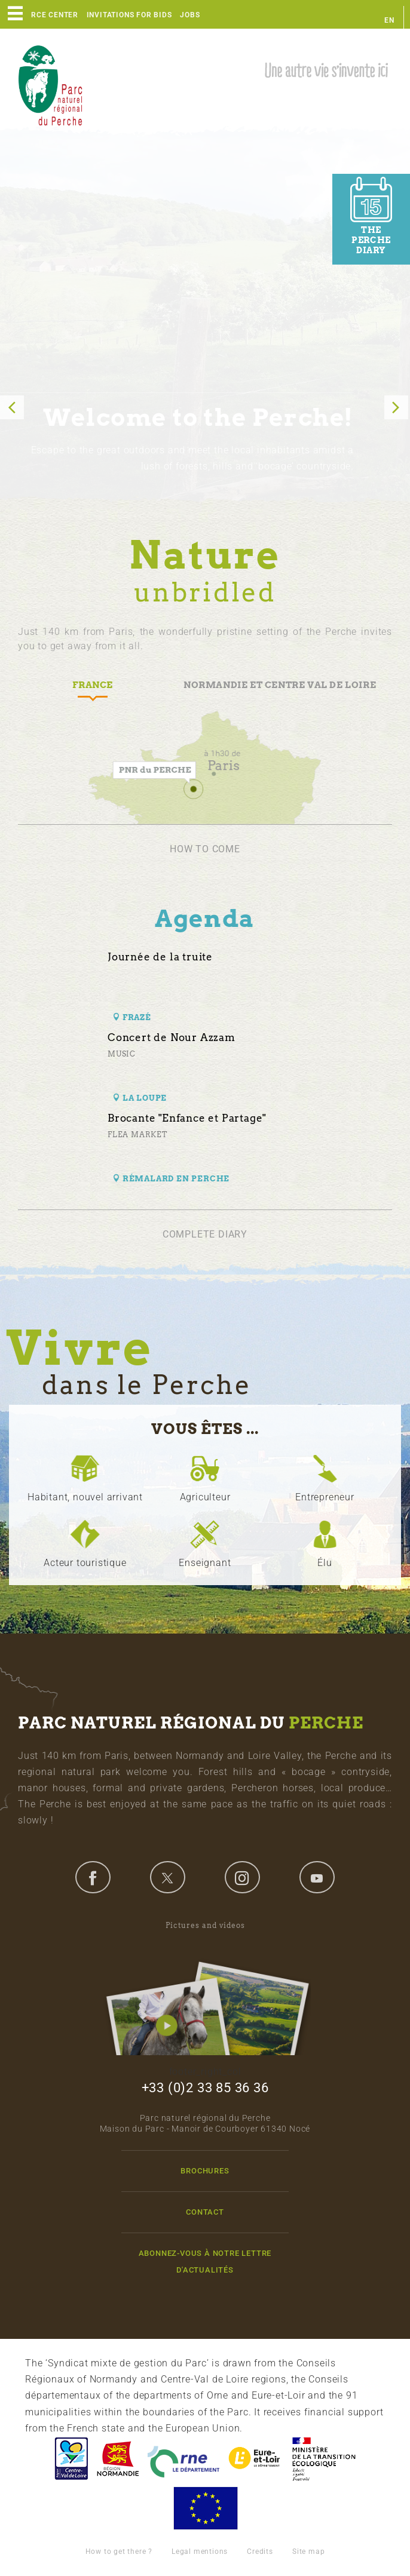 The height and width of the screenshot is (2576, 410). I want to click on twitter, so click(167, 1877).